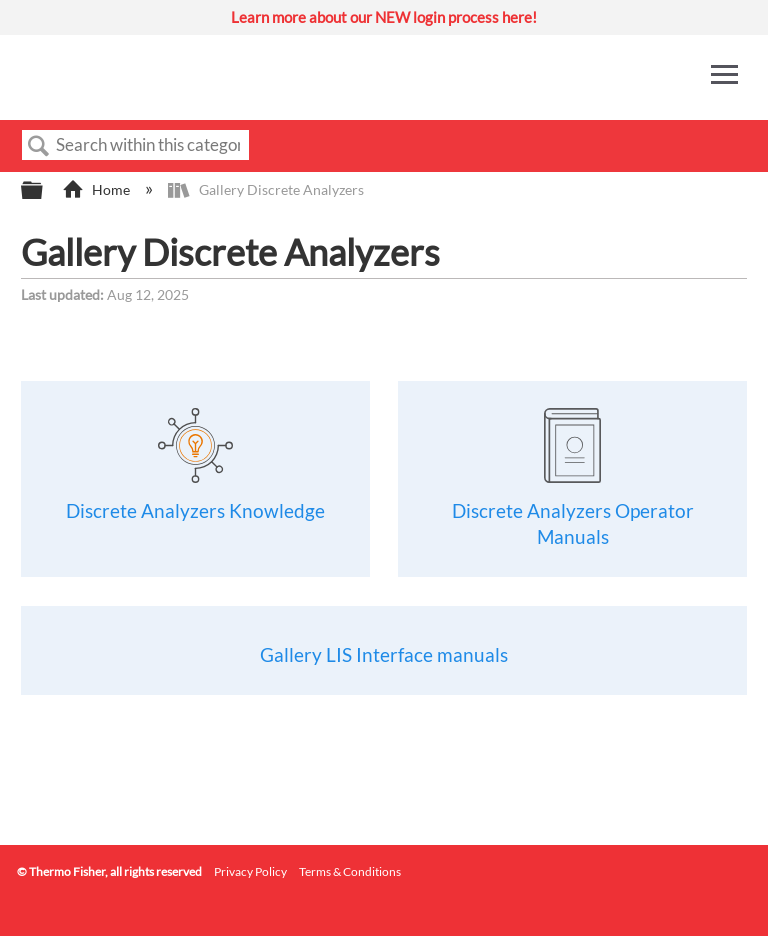  I want to click on Search, so click(39, 146).